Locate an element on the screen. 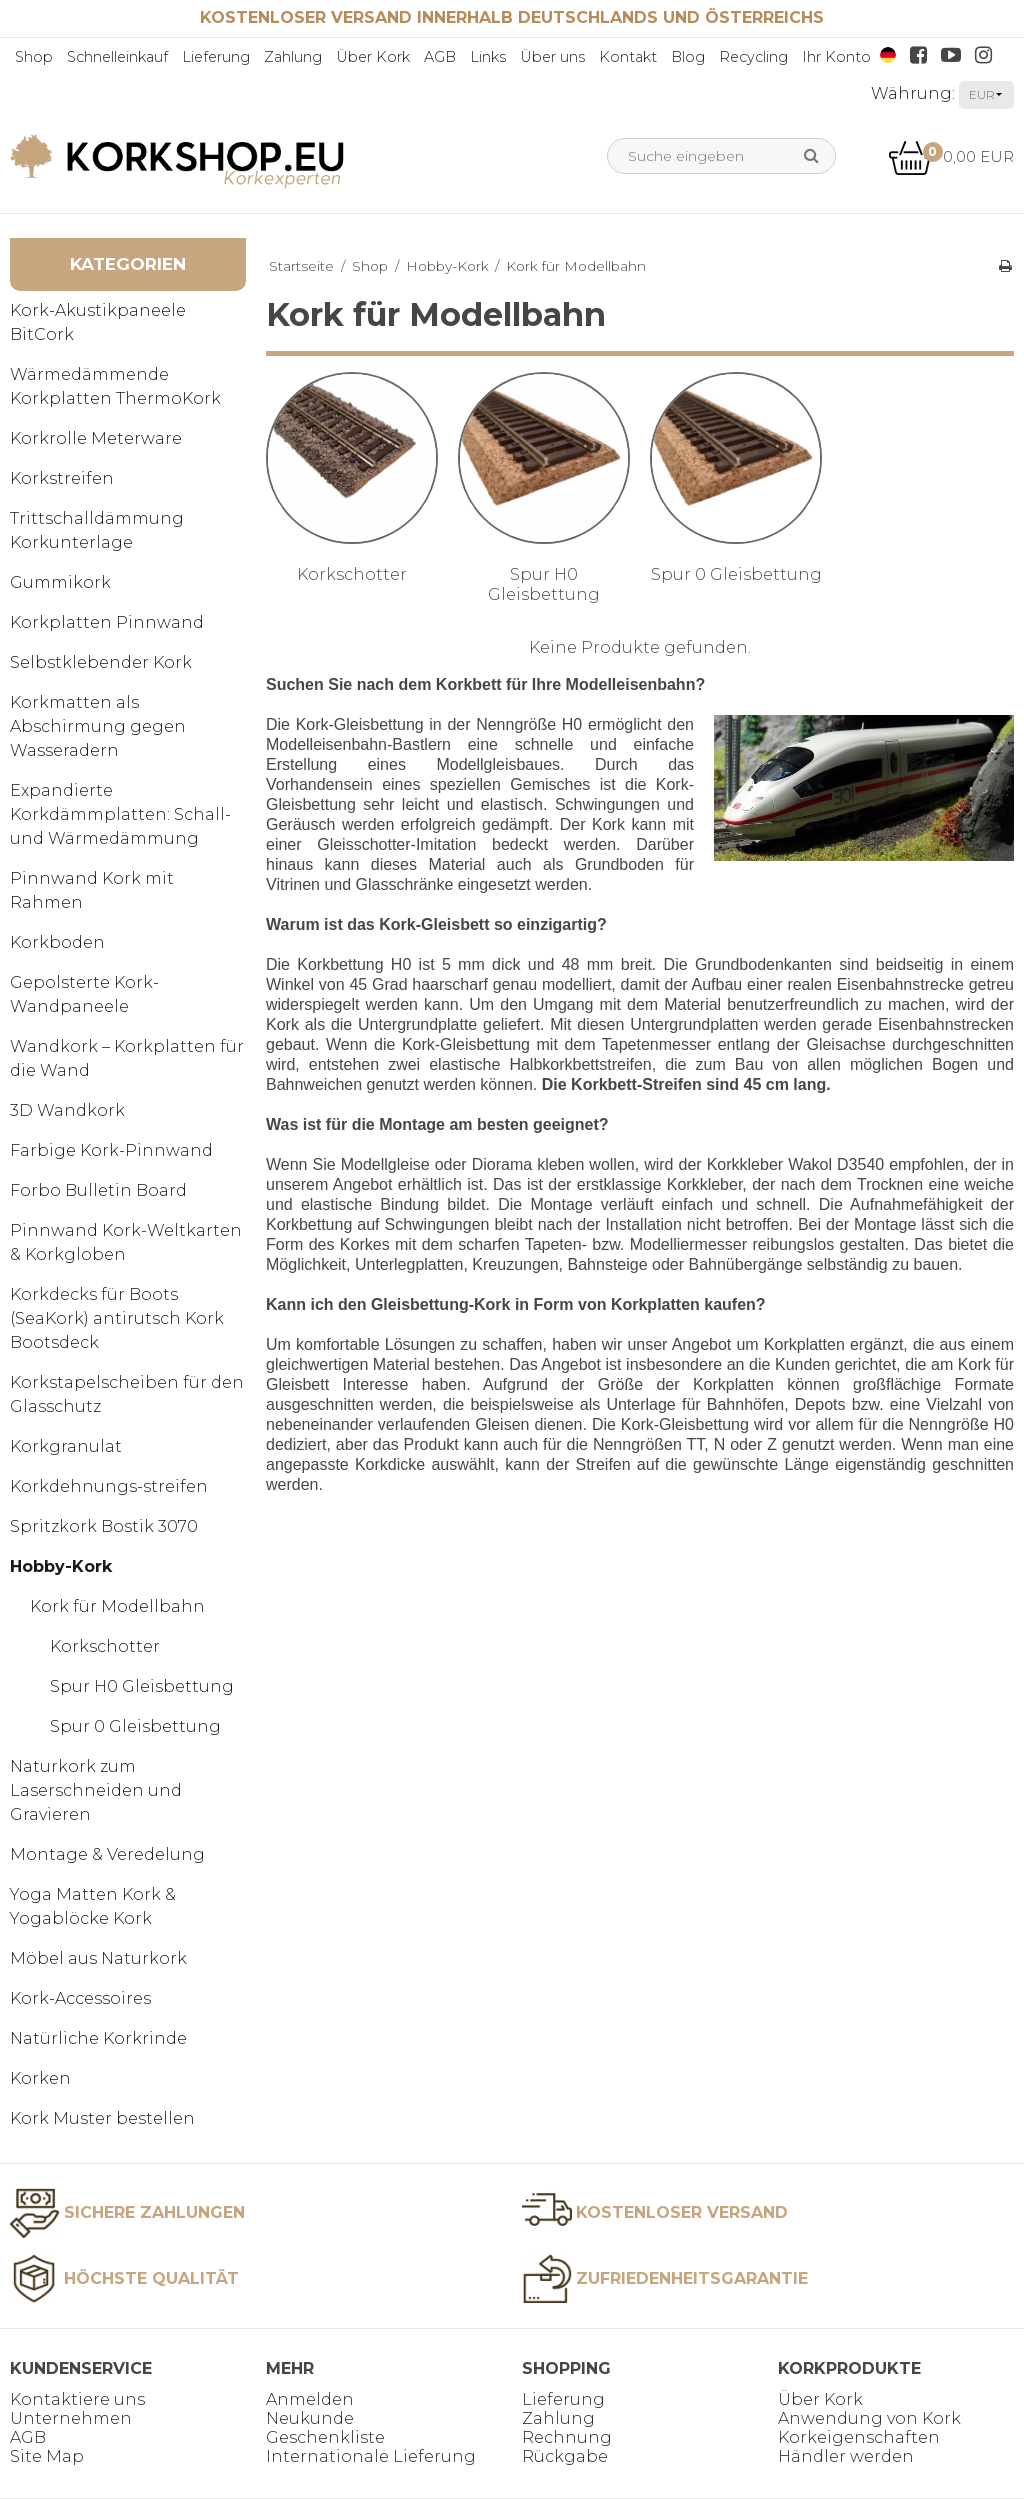 Image resolution: width=1024 pixels, height=2499 pixels. Kork-Akustikpaneele BitCork is located at coordinates (98, 322).